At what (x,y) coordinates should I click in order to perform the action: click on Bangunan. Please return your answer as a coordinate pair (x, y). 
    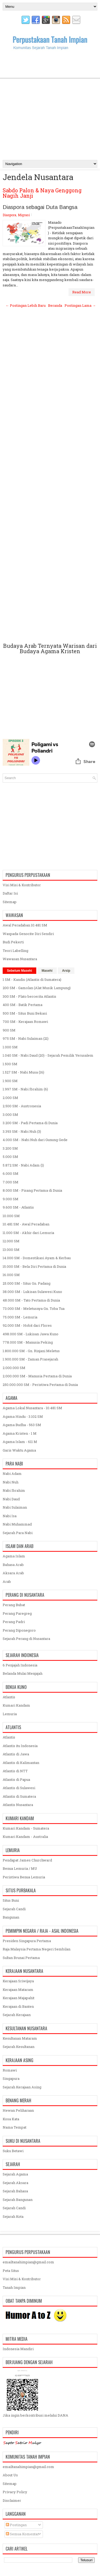
    Looking at the image, I should click on (11, 1917).